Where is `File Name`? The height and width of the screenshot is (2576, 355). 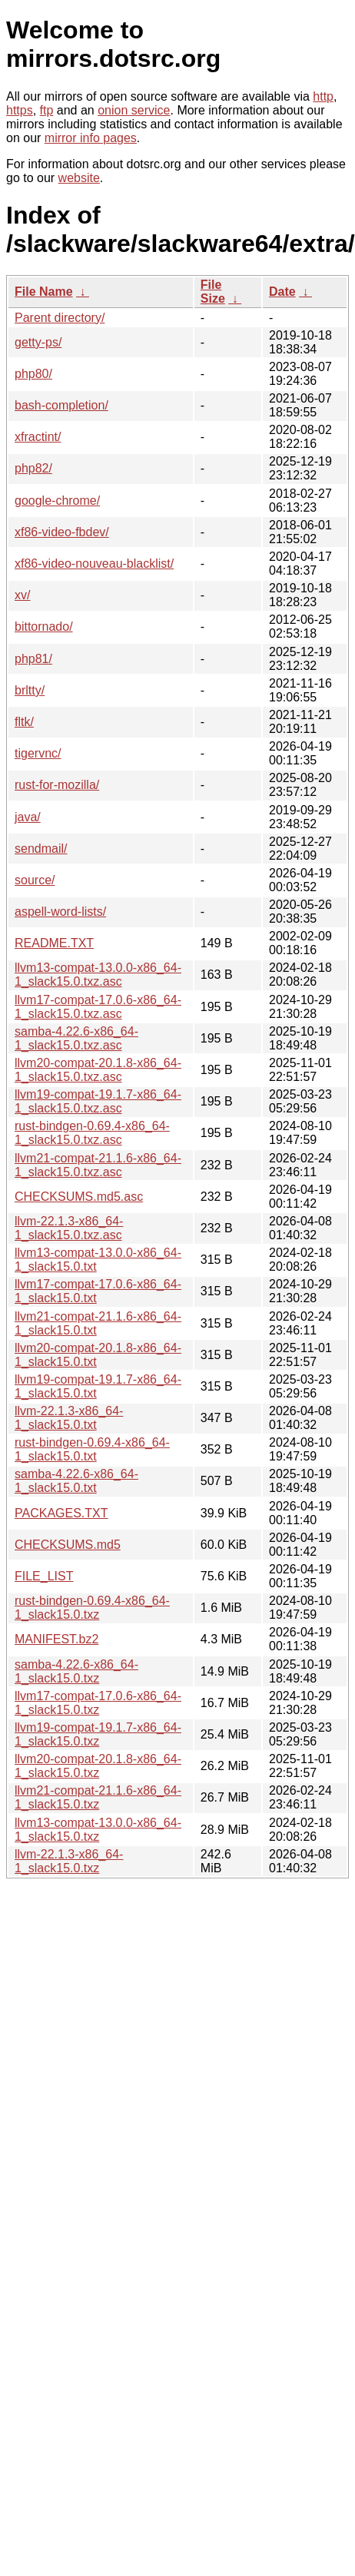
File Name is located at coordinates (44, 291).